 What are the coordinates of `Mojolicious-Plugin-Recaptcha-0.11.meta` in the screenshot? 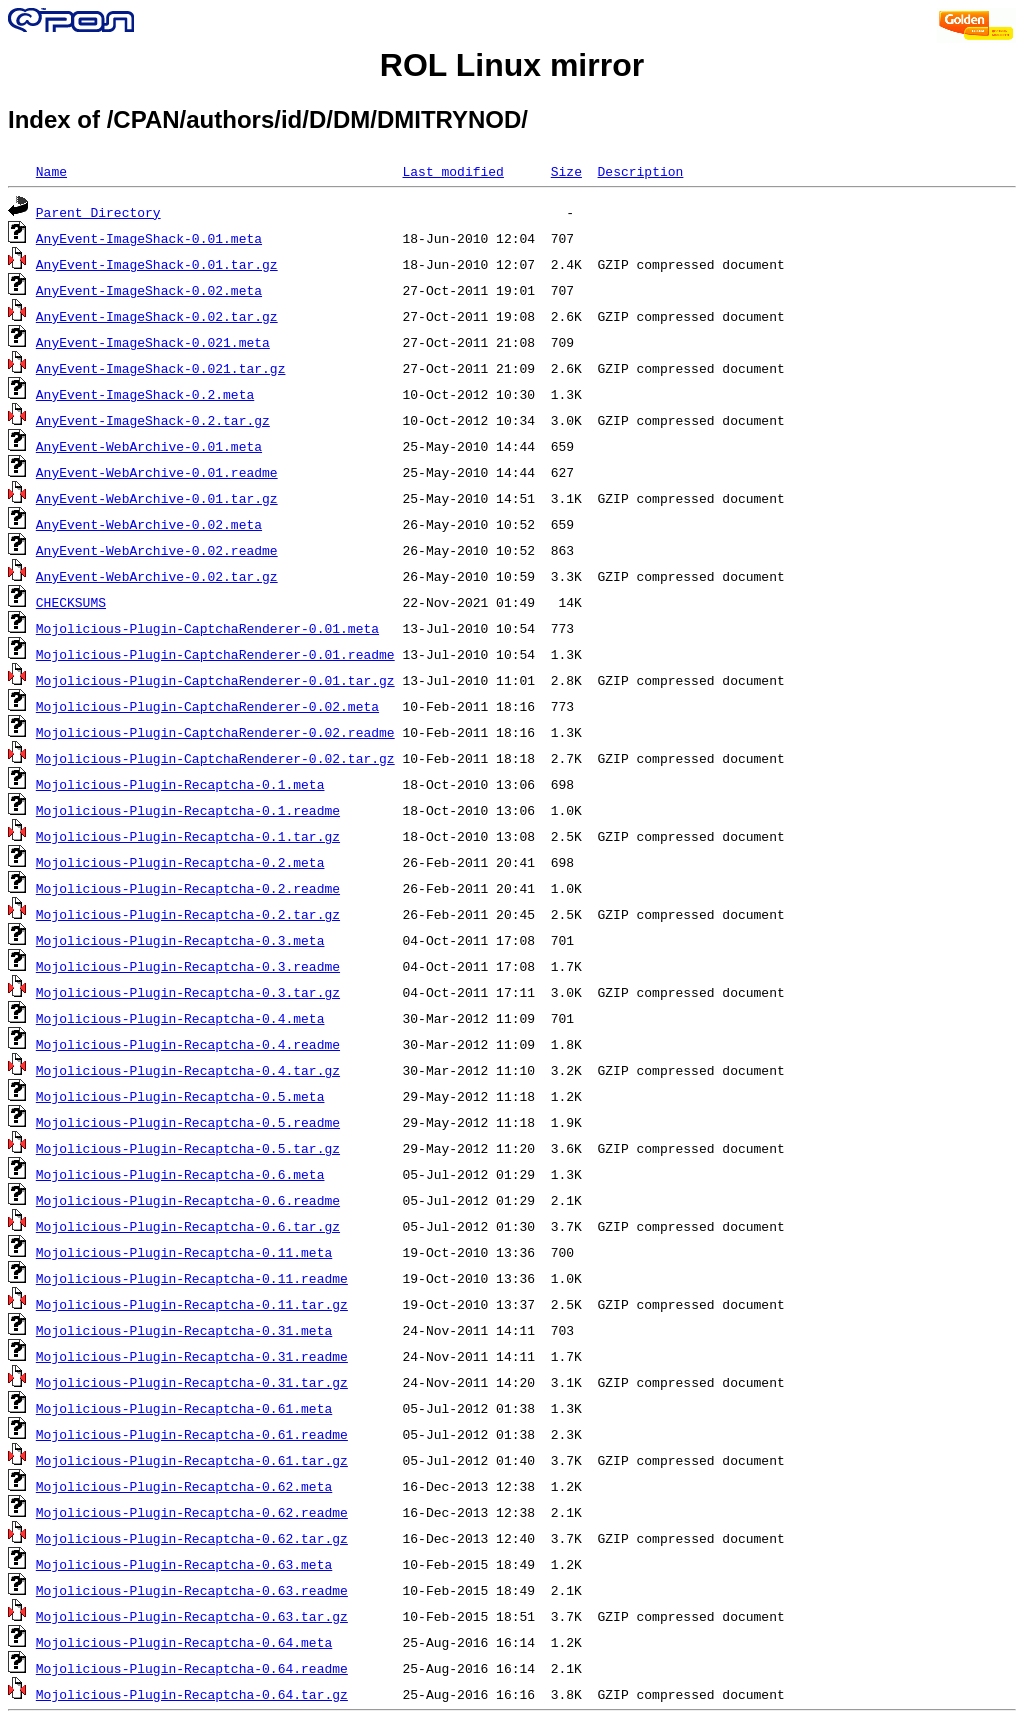 It's located at (184, 1252).